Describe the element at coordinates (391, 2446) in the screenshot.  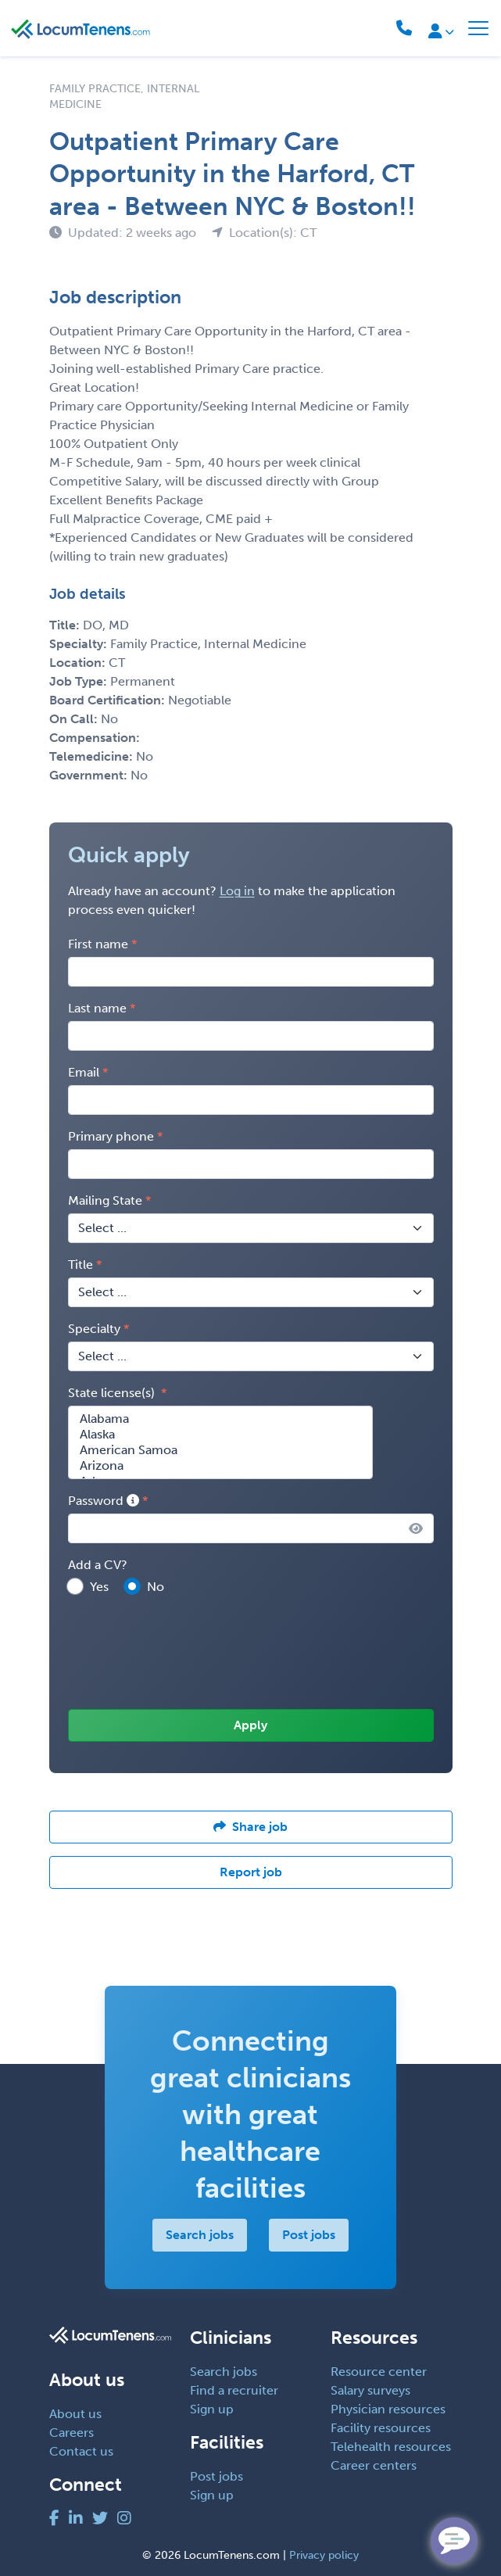
I see `Telehealth resources` at that location.